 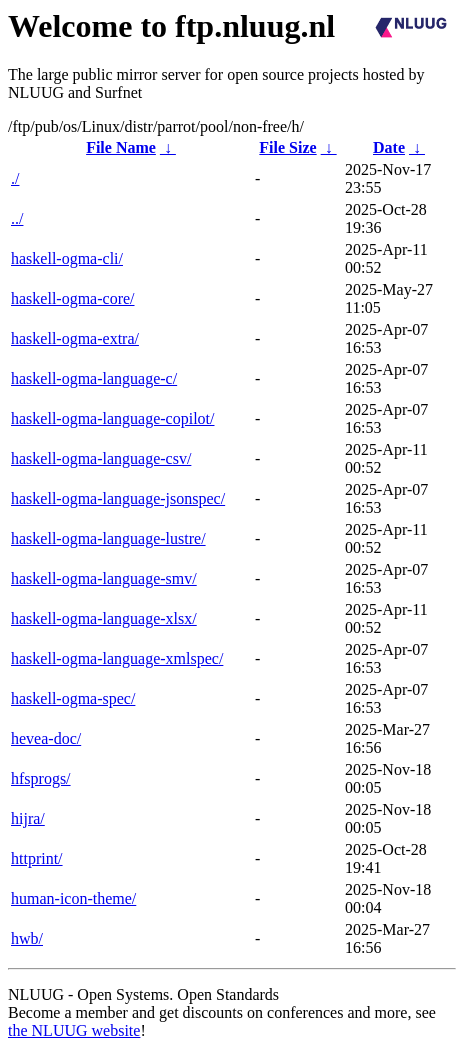 I want to click on Date, so click(x=389, y=147).